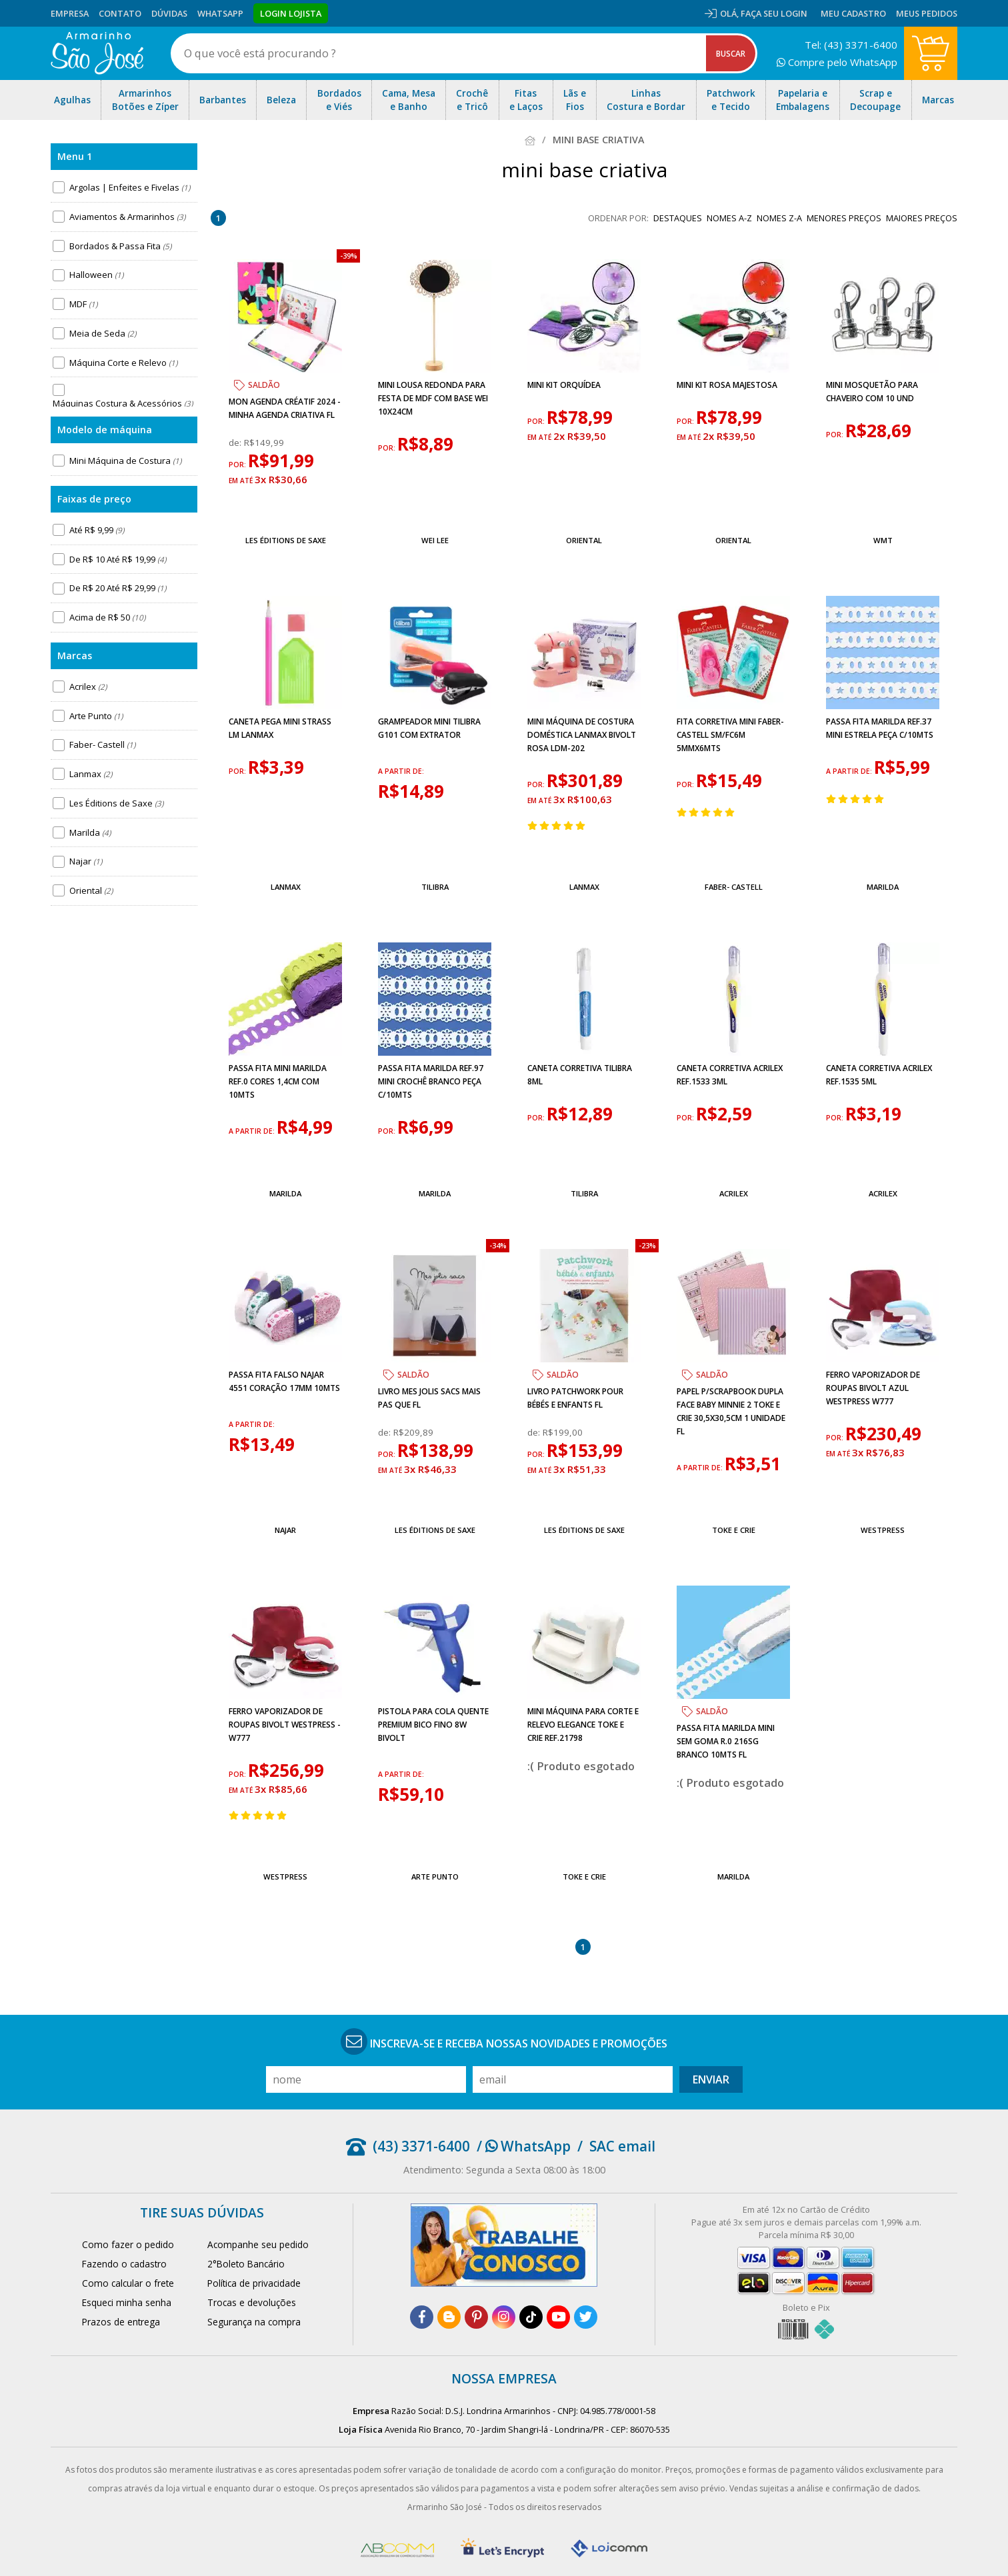 The image size is (1008, 2576). I want to click on WMT, so click(883, 540).